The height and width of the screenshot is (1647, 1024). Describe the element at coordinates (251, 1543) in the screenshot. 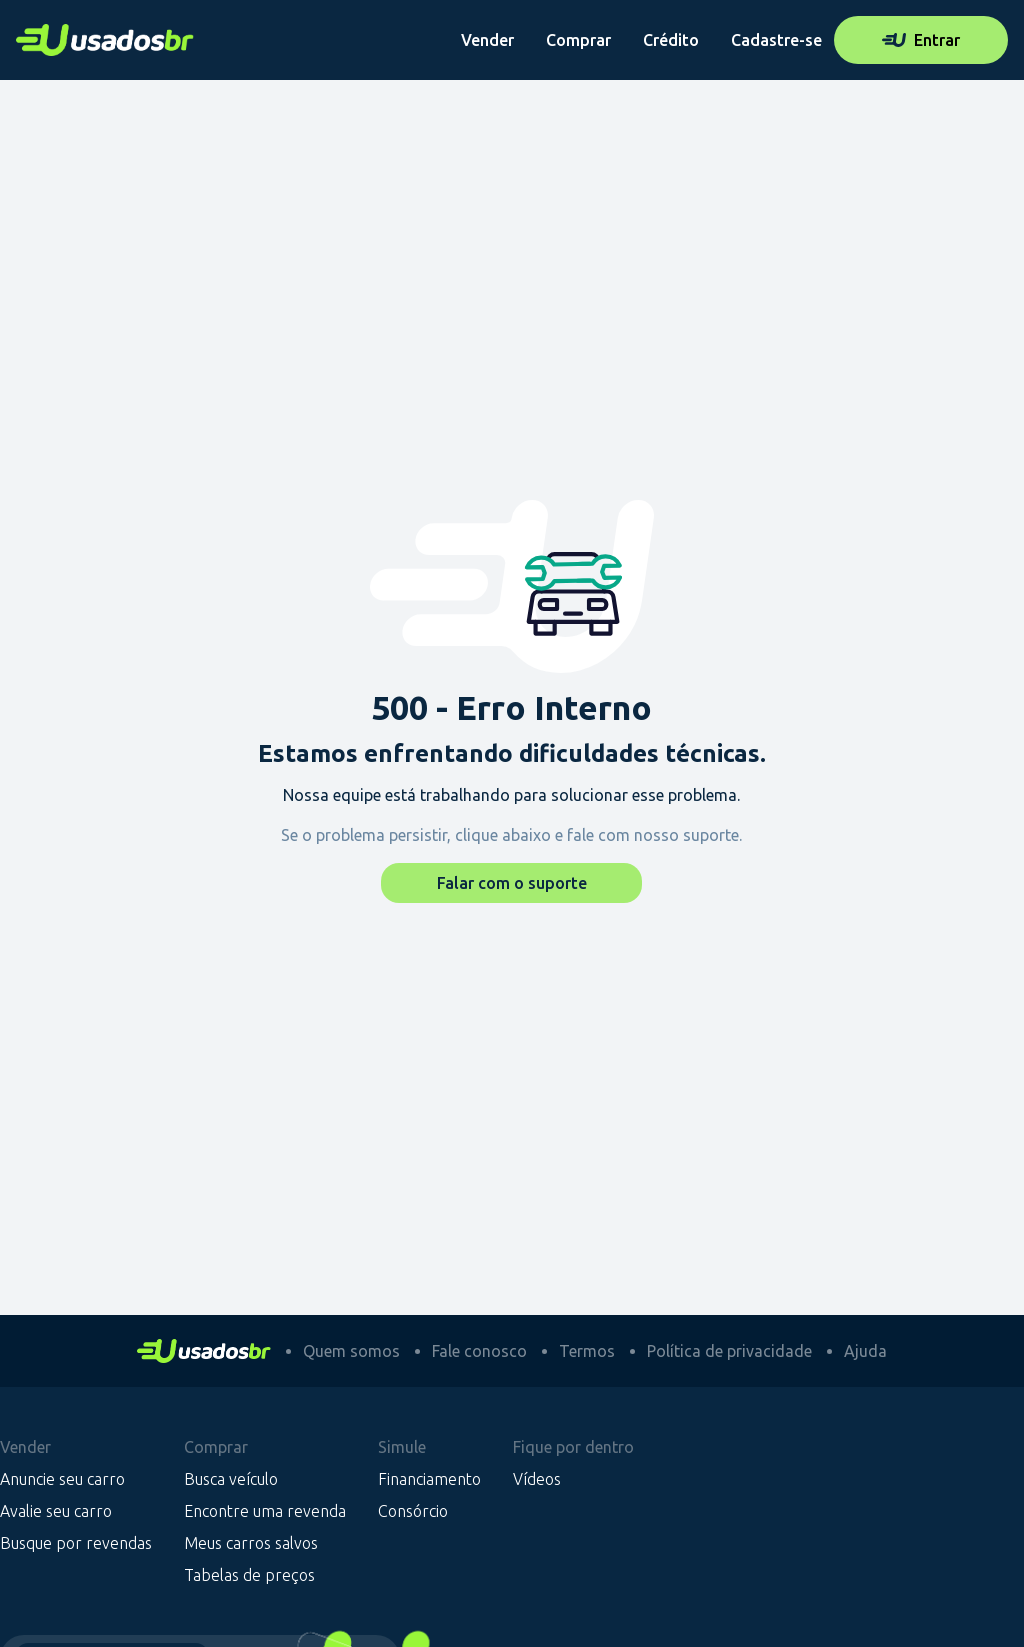

I see `Meus carros salvos` at that location.